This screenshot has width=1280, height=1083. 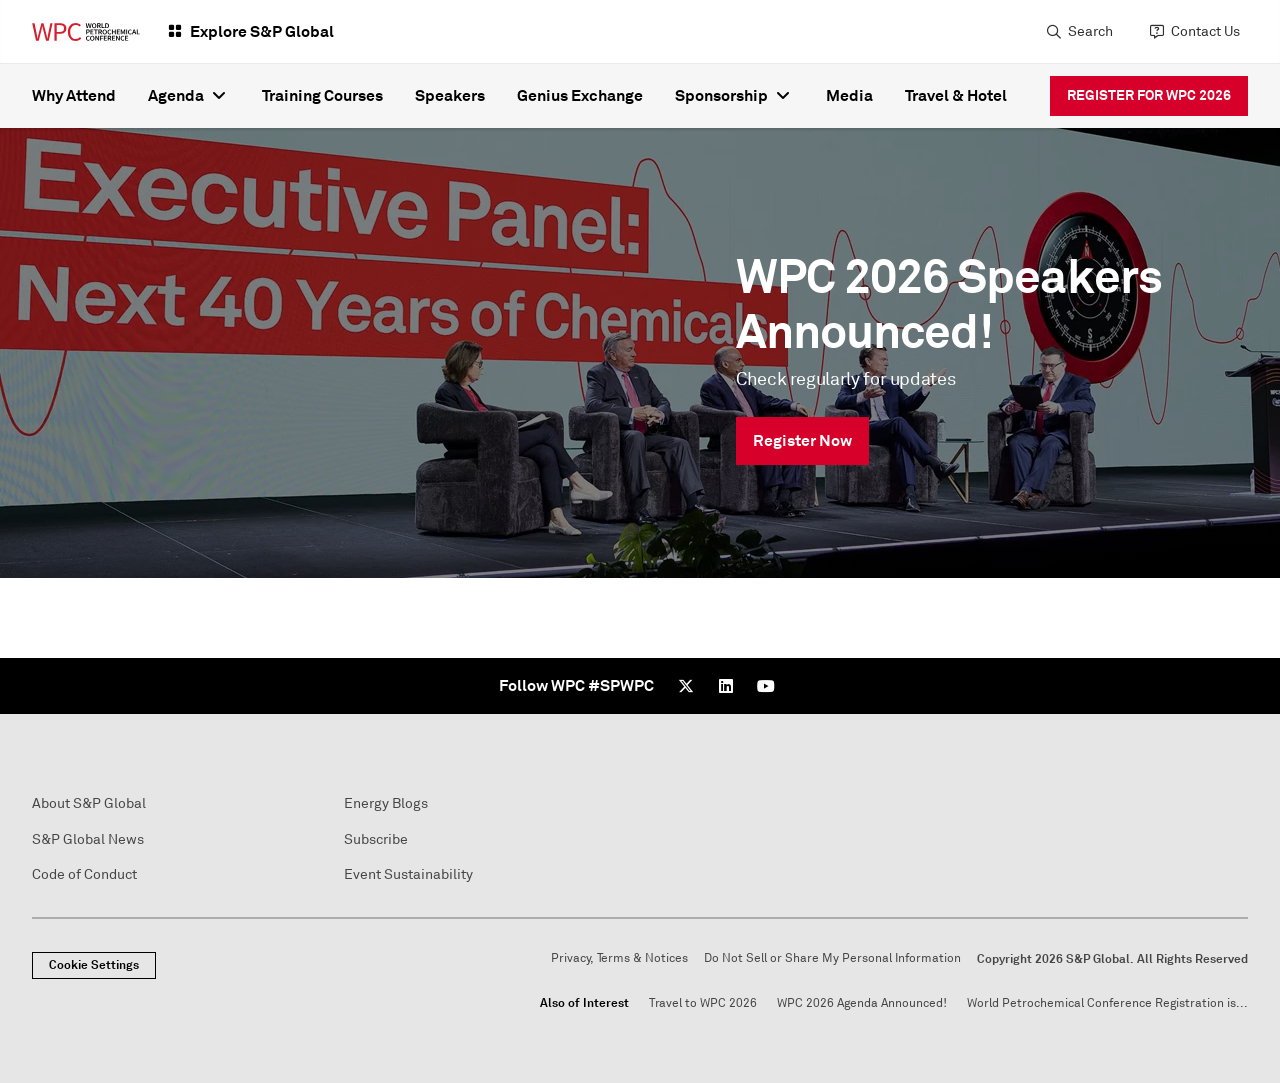 What do you see at coordinates (1107, 1003) in the screenshot?
I see `World Petrochemical Conference Registration is...` at bounding box center [1107, 1003].